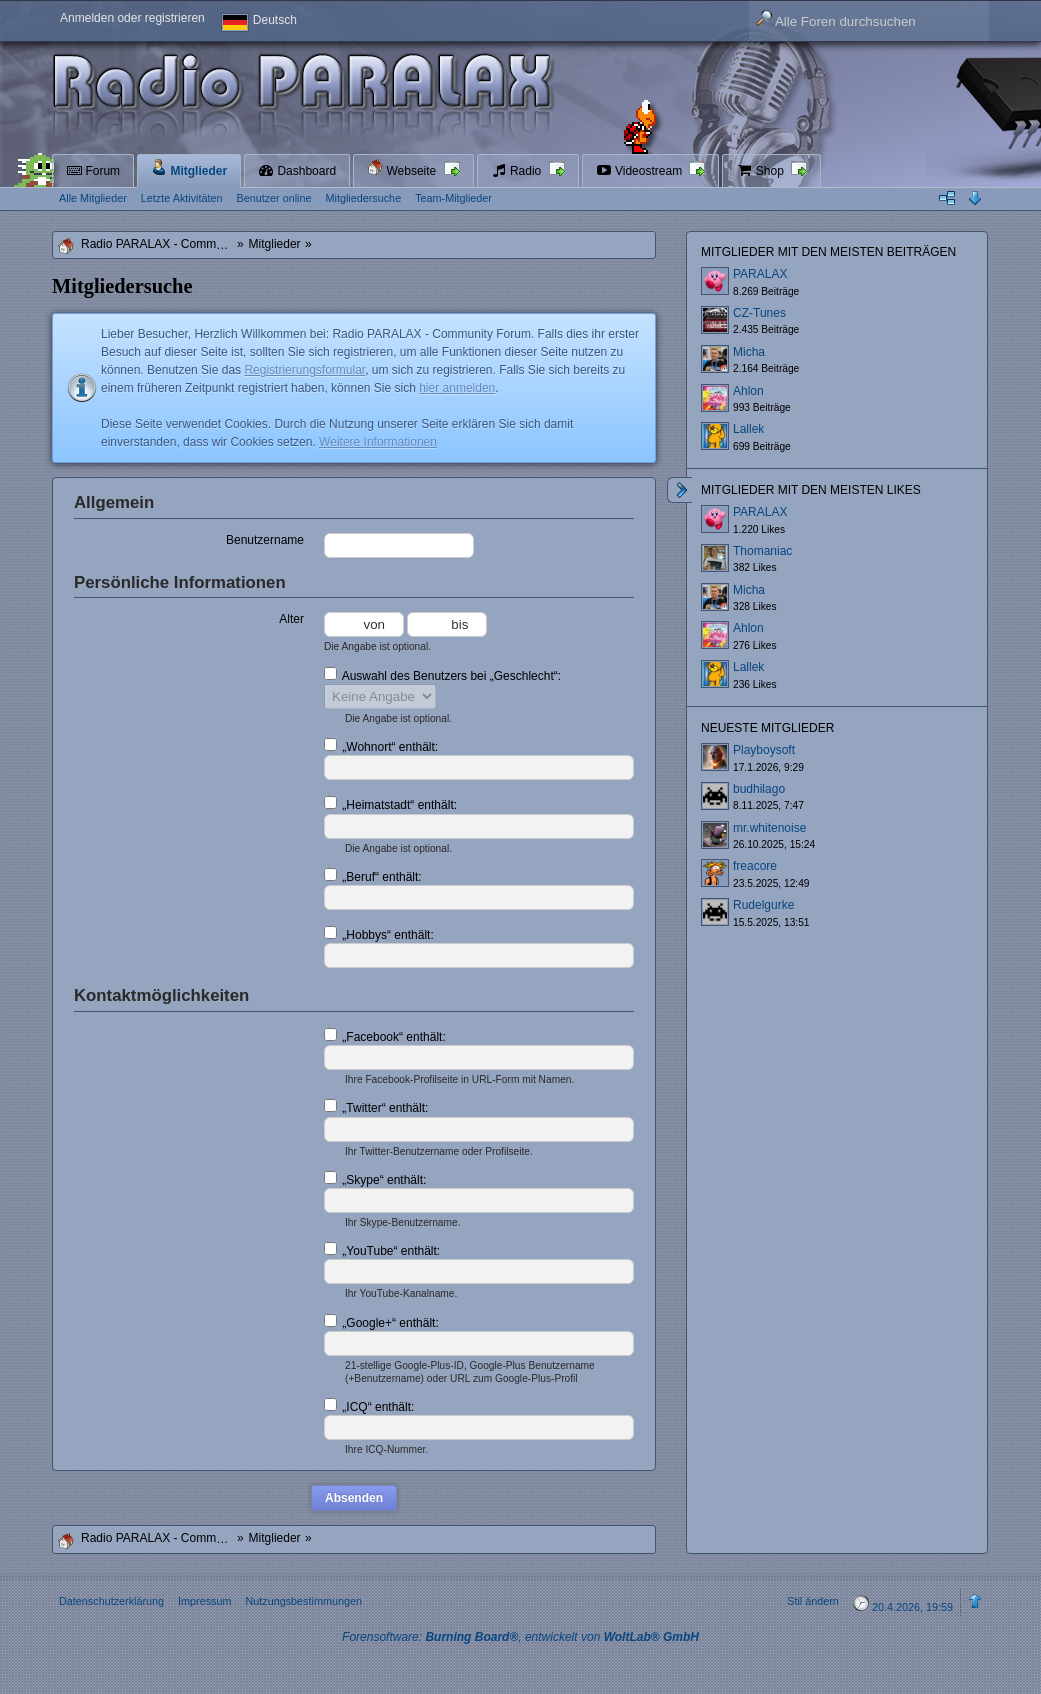 The width and height of the screenshot is (1041, 1694). What do you see at coordinates (291, 619) in the screenshot?
I see `Alter` at bounding box center [291, 619].